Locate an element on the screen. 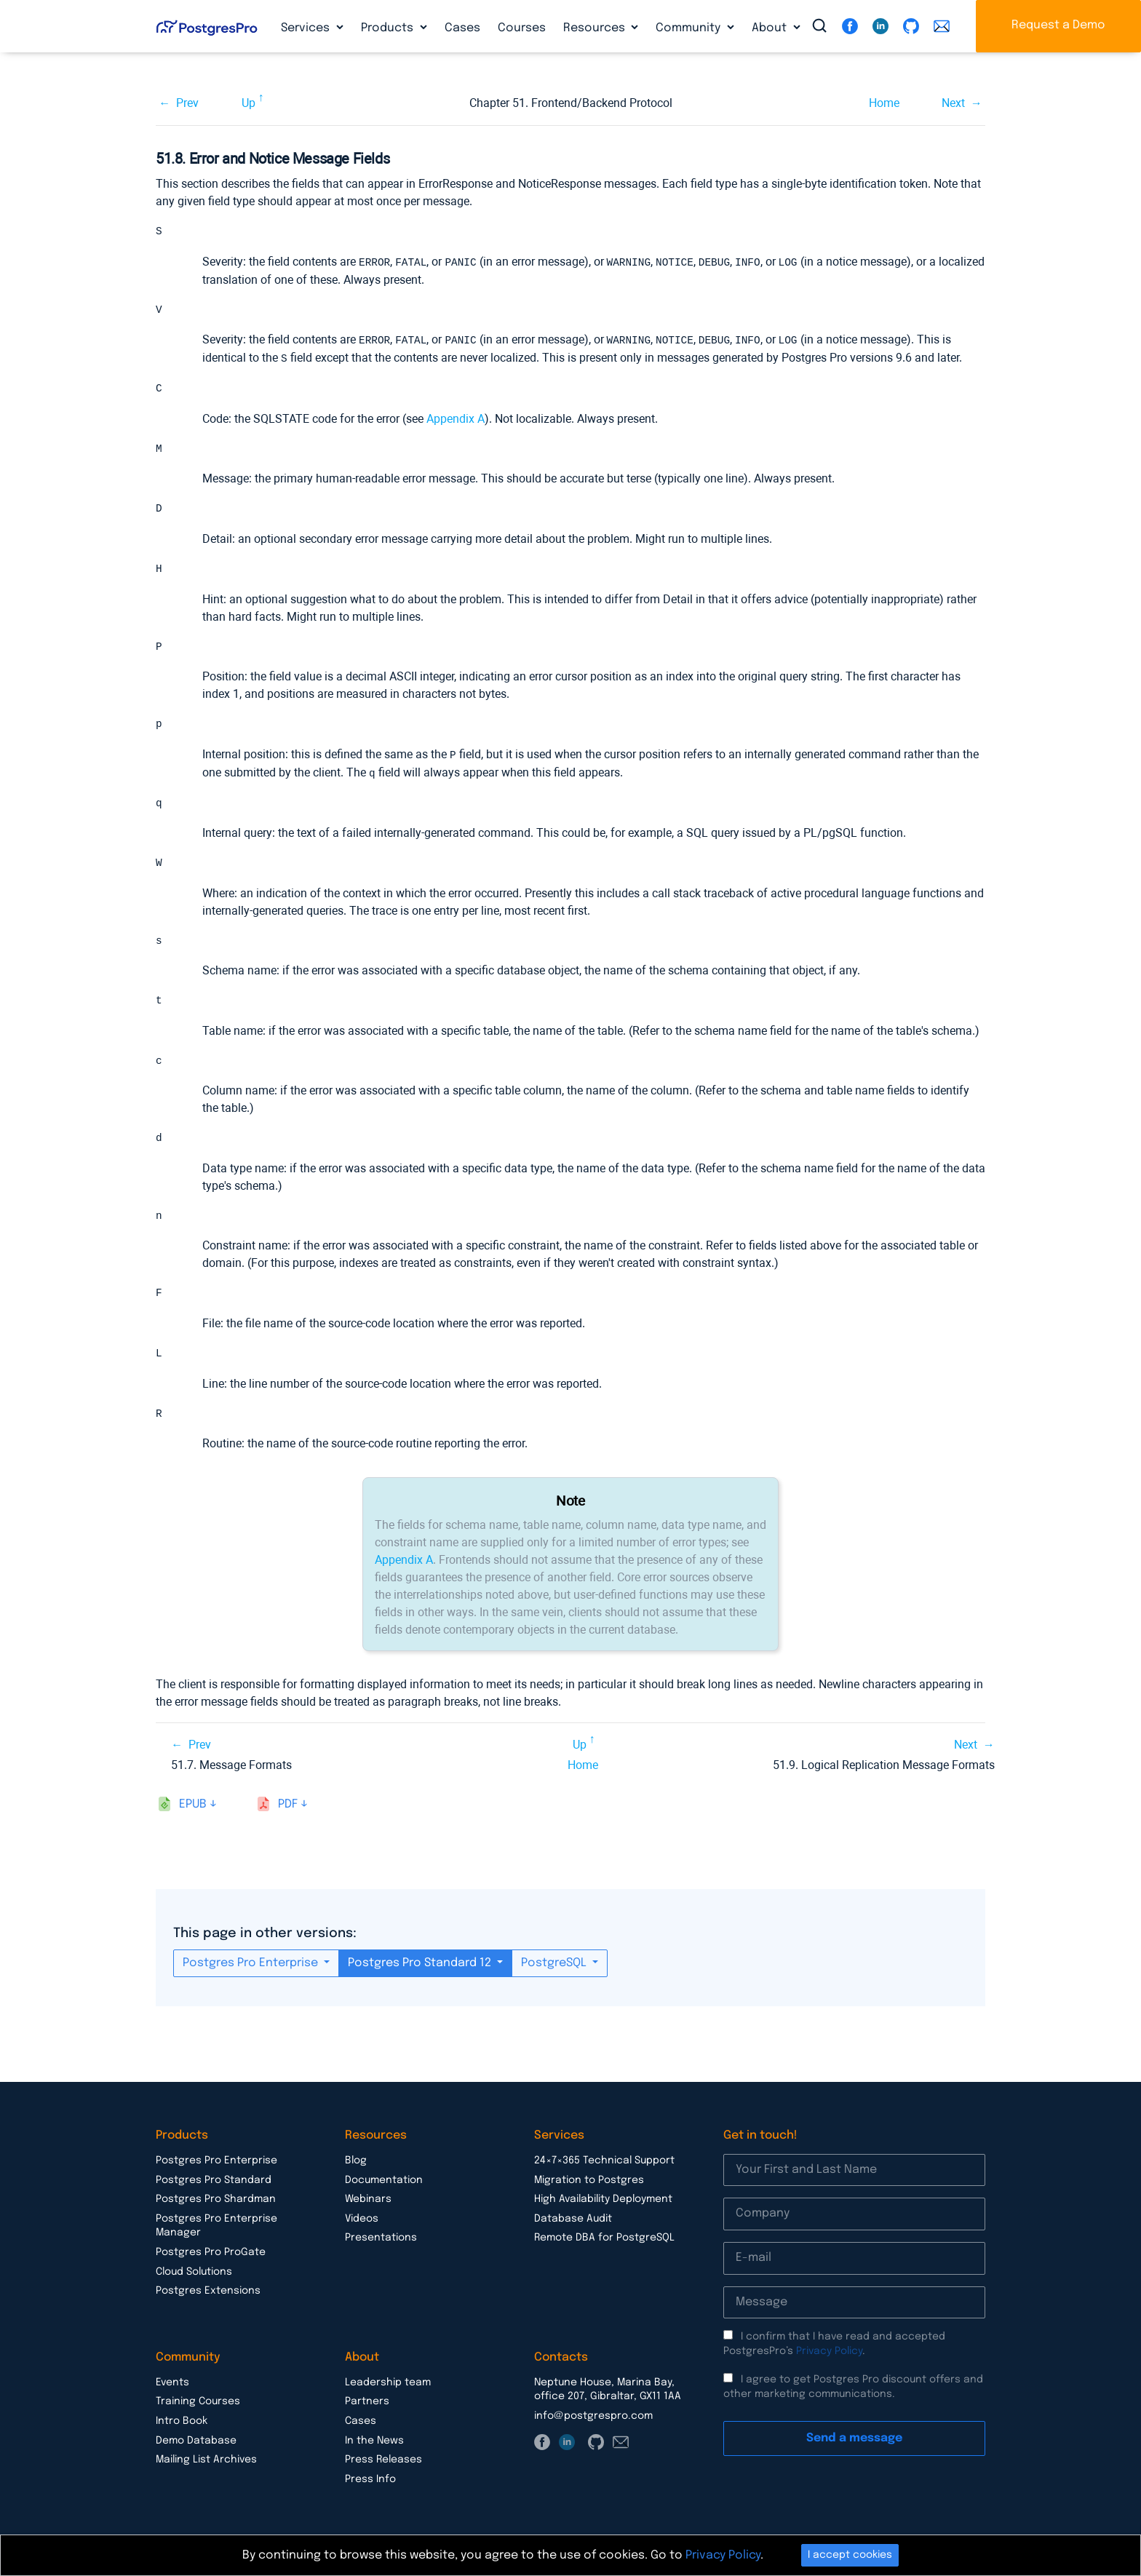 Image resolution: width=1141 pixels, height=2576 pixels. Events is located at coordinates (172, 2392).